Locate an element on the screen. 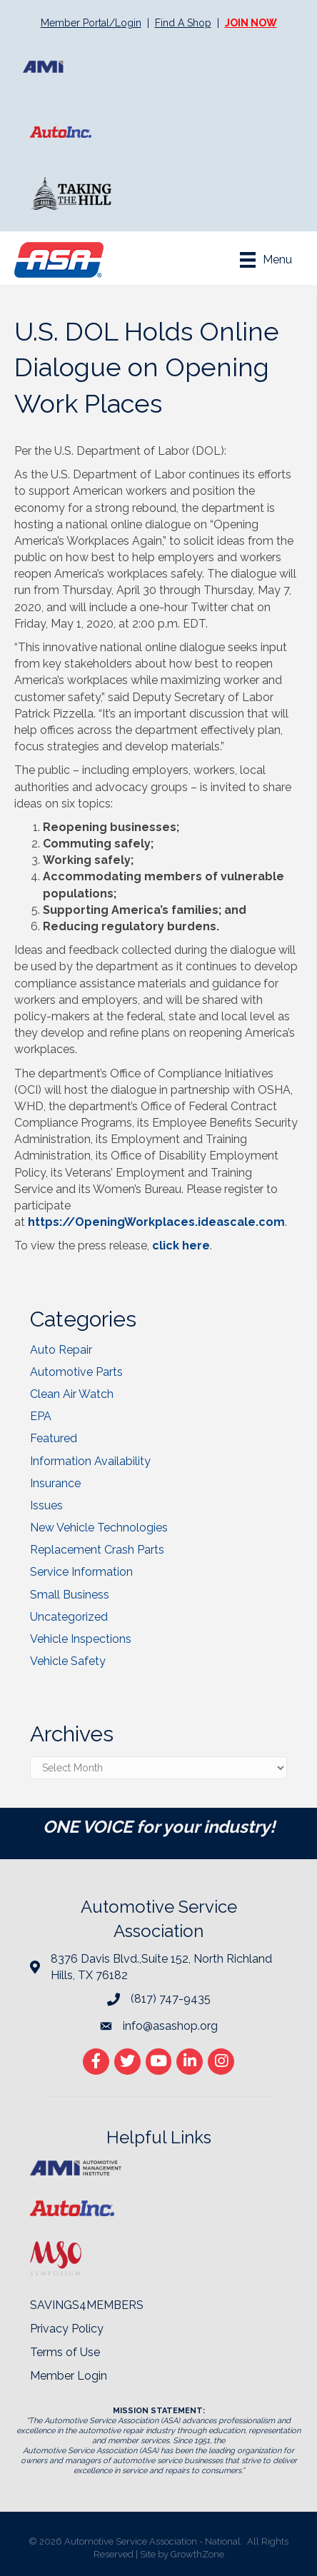  New Vehicle Technologies is located at coordinates (99, 1527).